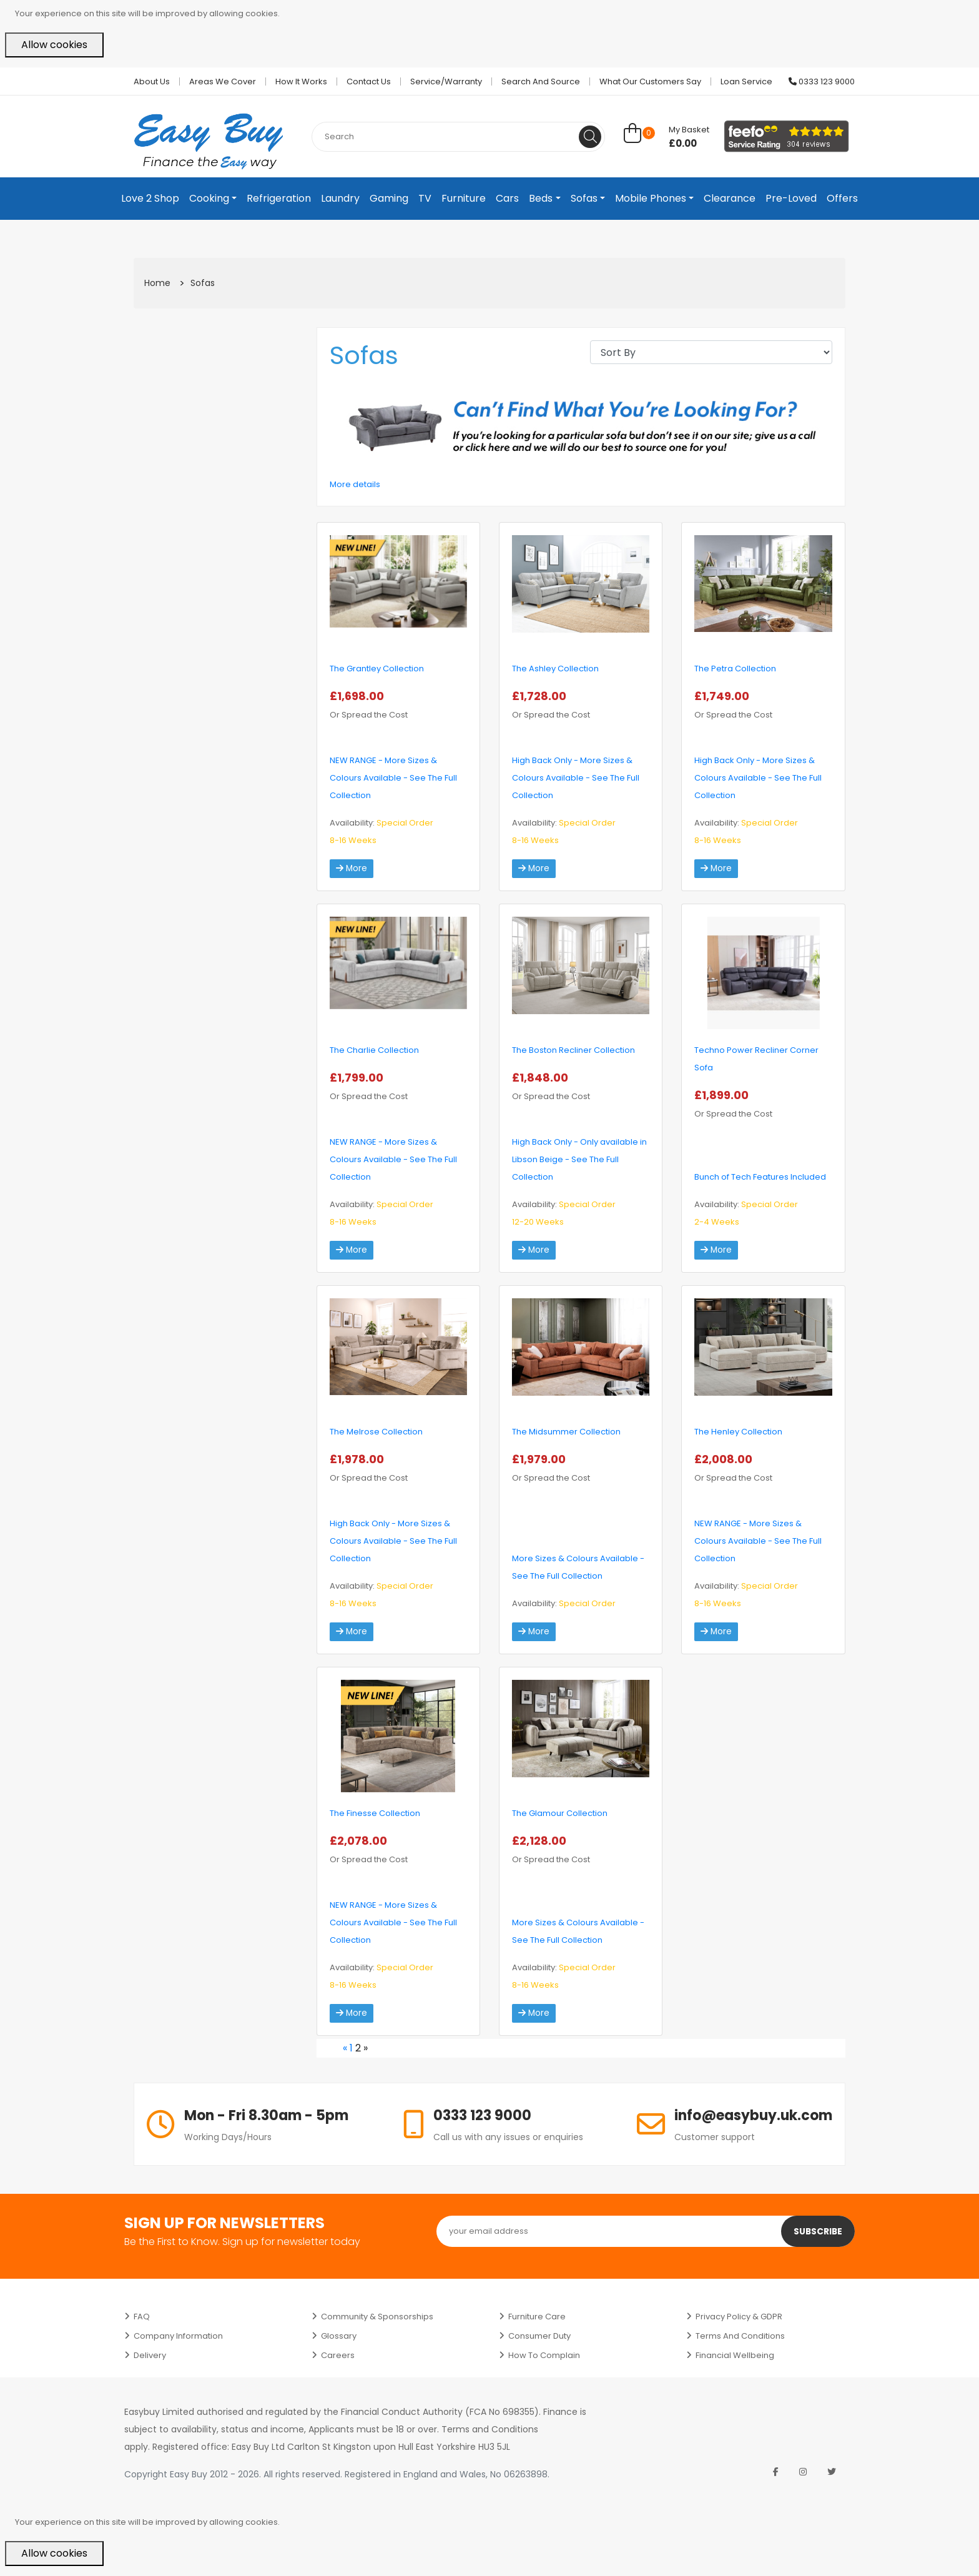  I want to click on Clearance, so click(729, 198).